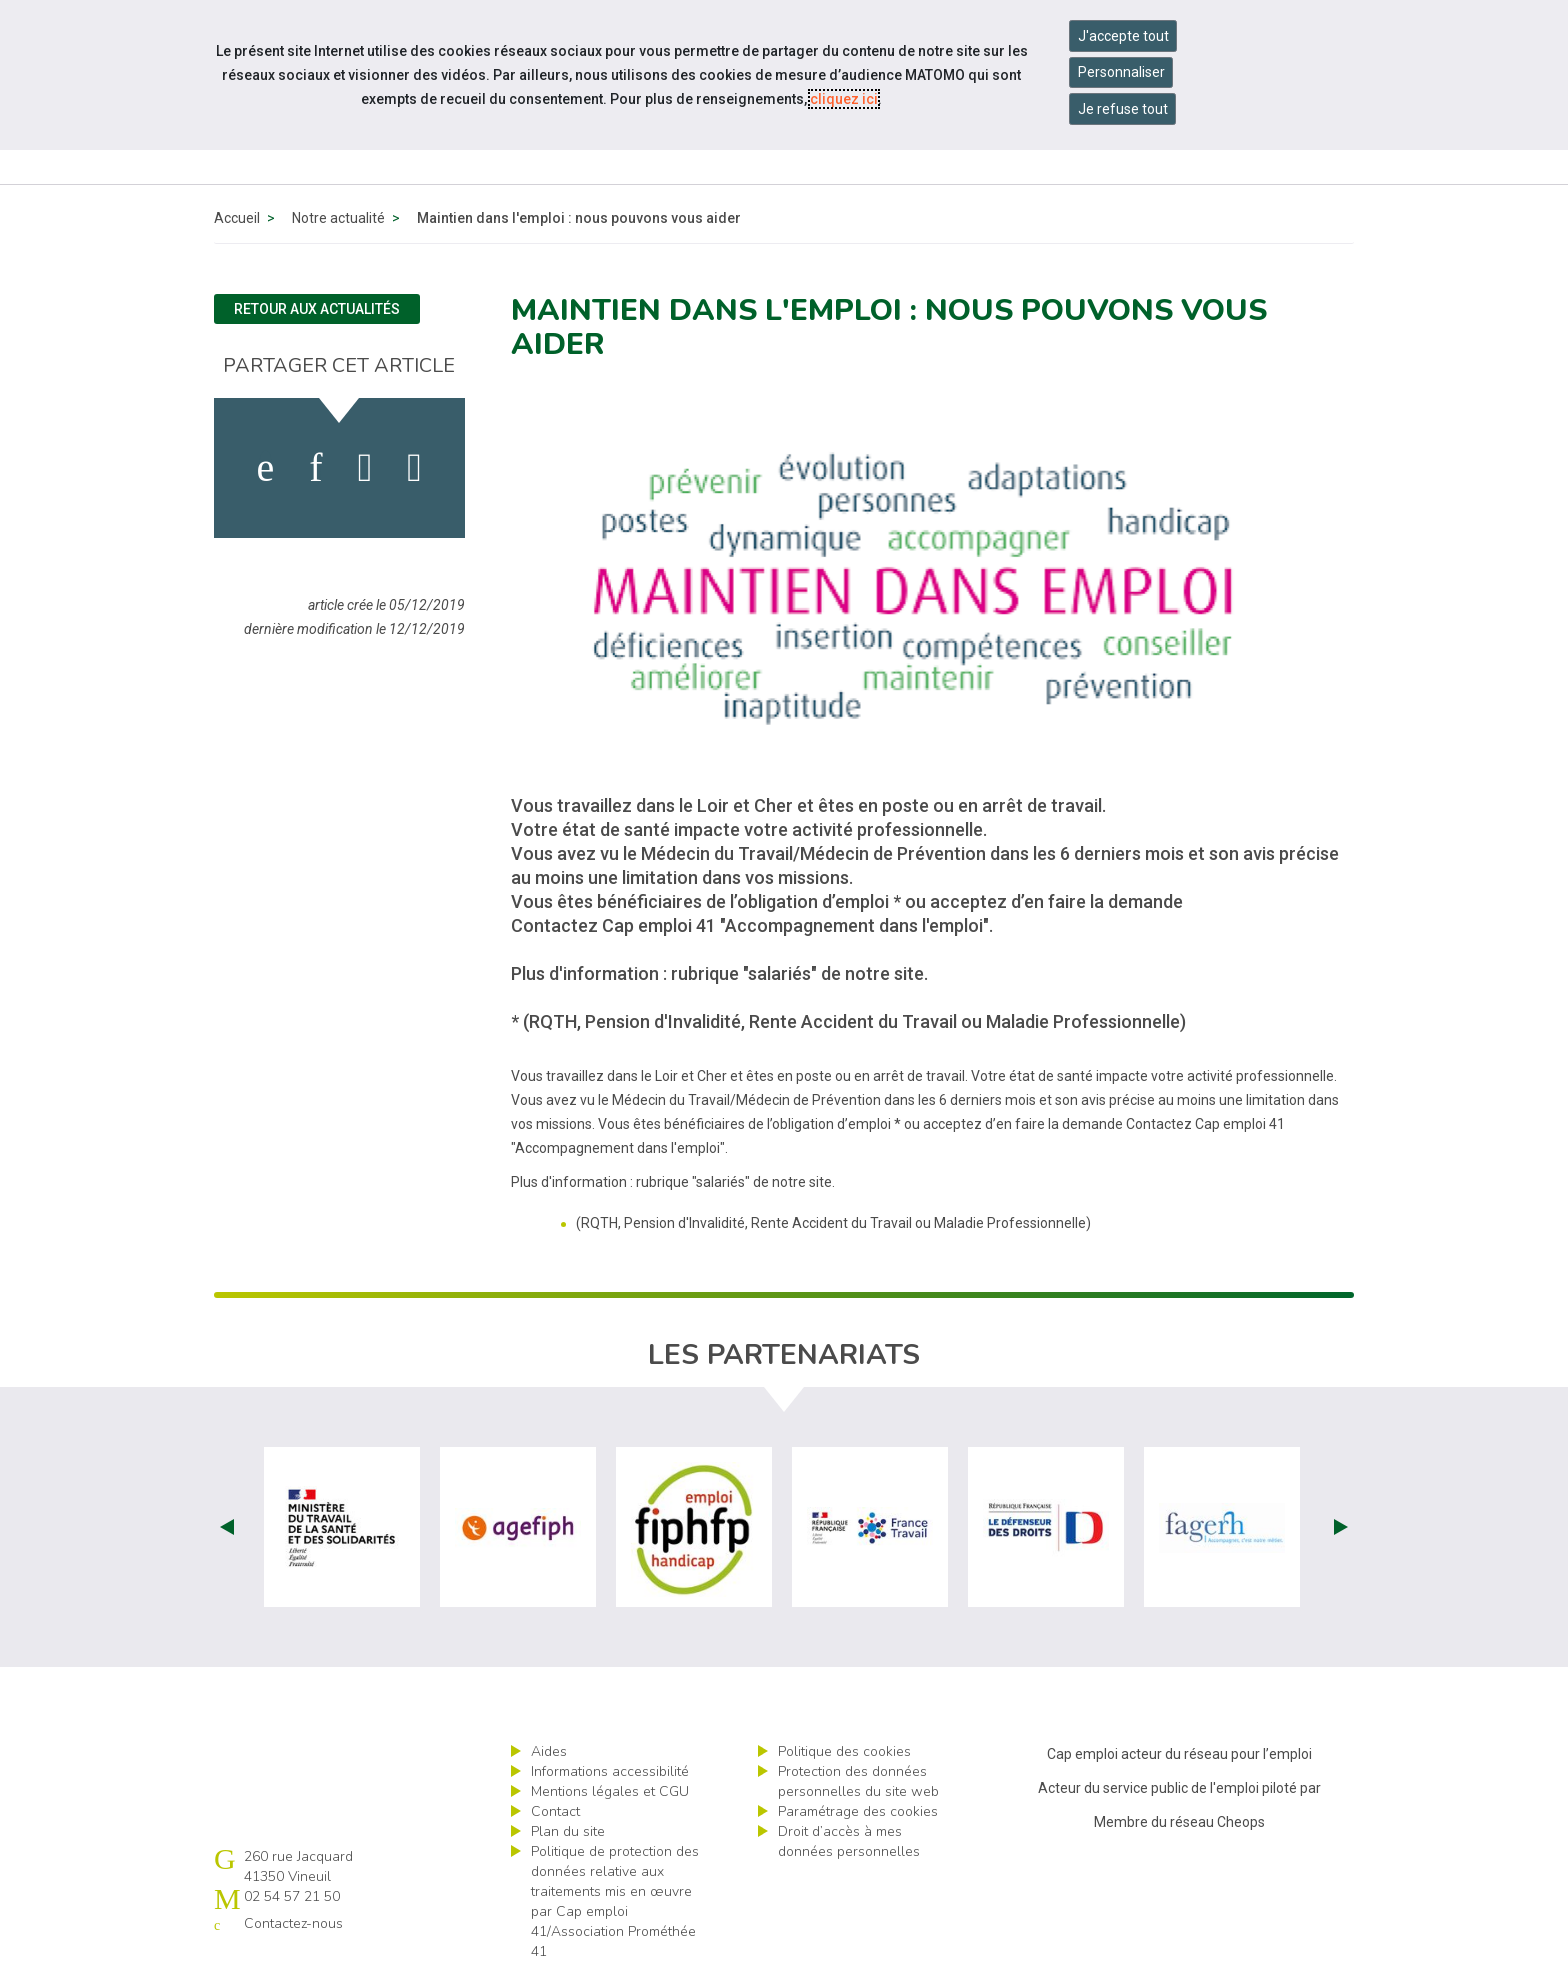 The image size is (1568, 1977). What do you see at coordinates (266, 468) in the screenshot?
I see `[activer les cookies facebook]` at bounding box center [266, 468].